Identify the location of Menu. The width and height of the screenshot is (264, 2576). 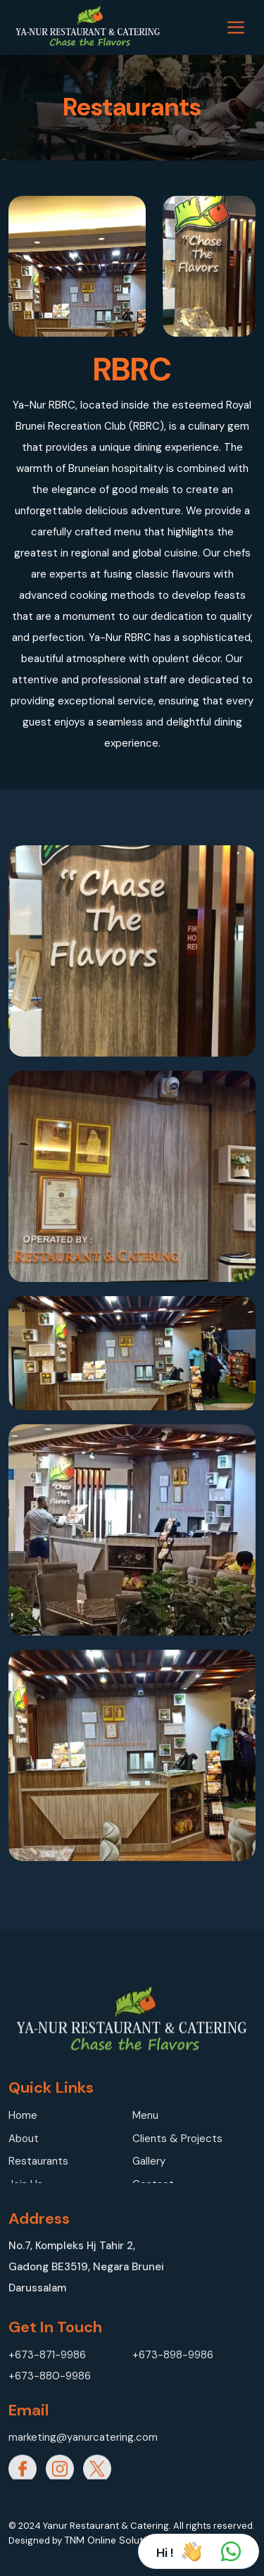
(145, 2115).